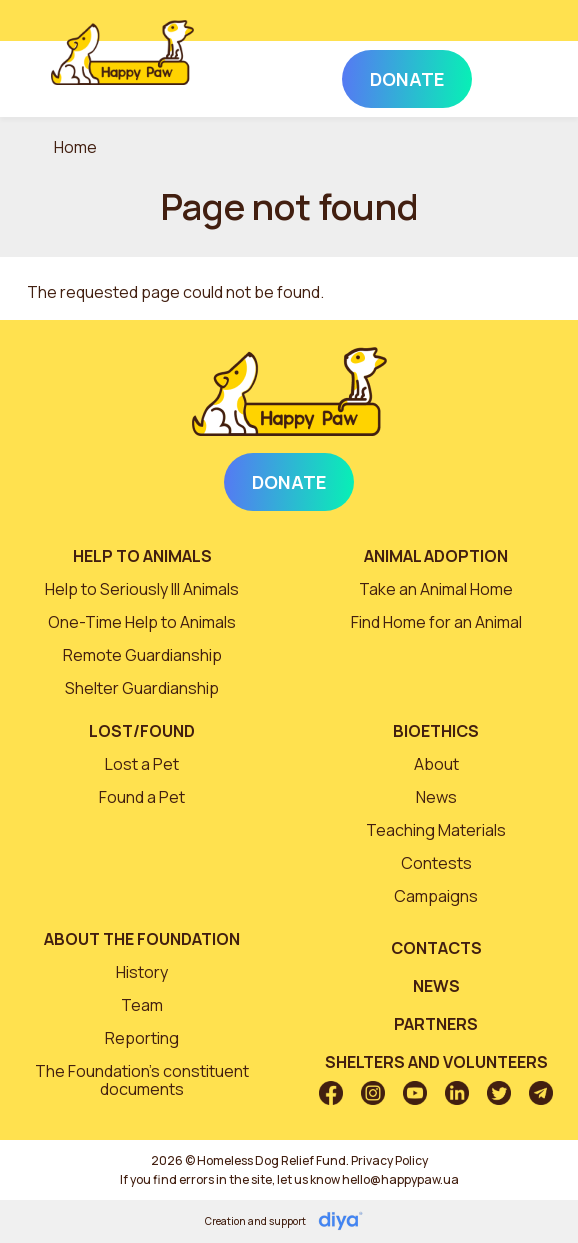  What do you see at coordinates (436, 863) in the screenshot?
I see `Contests` at bounding box center [436, 863].